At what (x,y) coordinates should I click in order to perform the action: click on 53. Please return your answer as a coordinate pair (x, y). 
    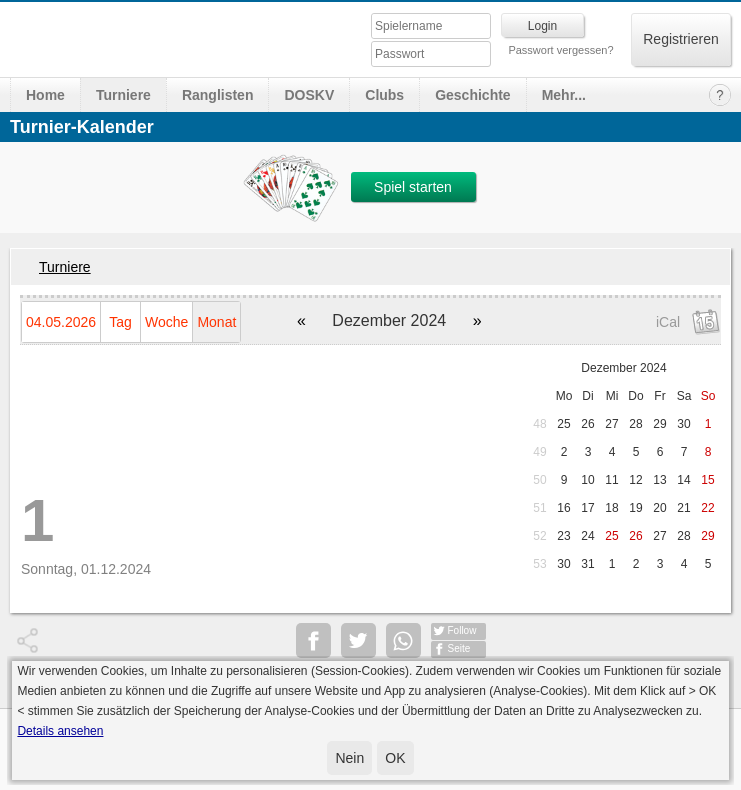
    Looking at the image, I should click on (539, 564).